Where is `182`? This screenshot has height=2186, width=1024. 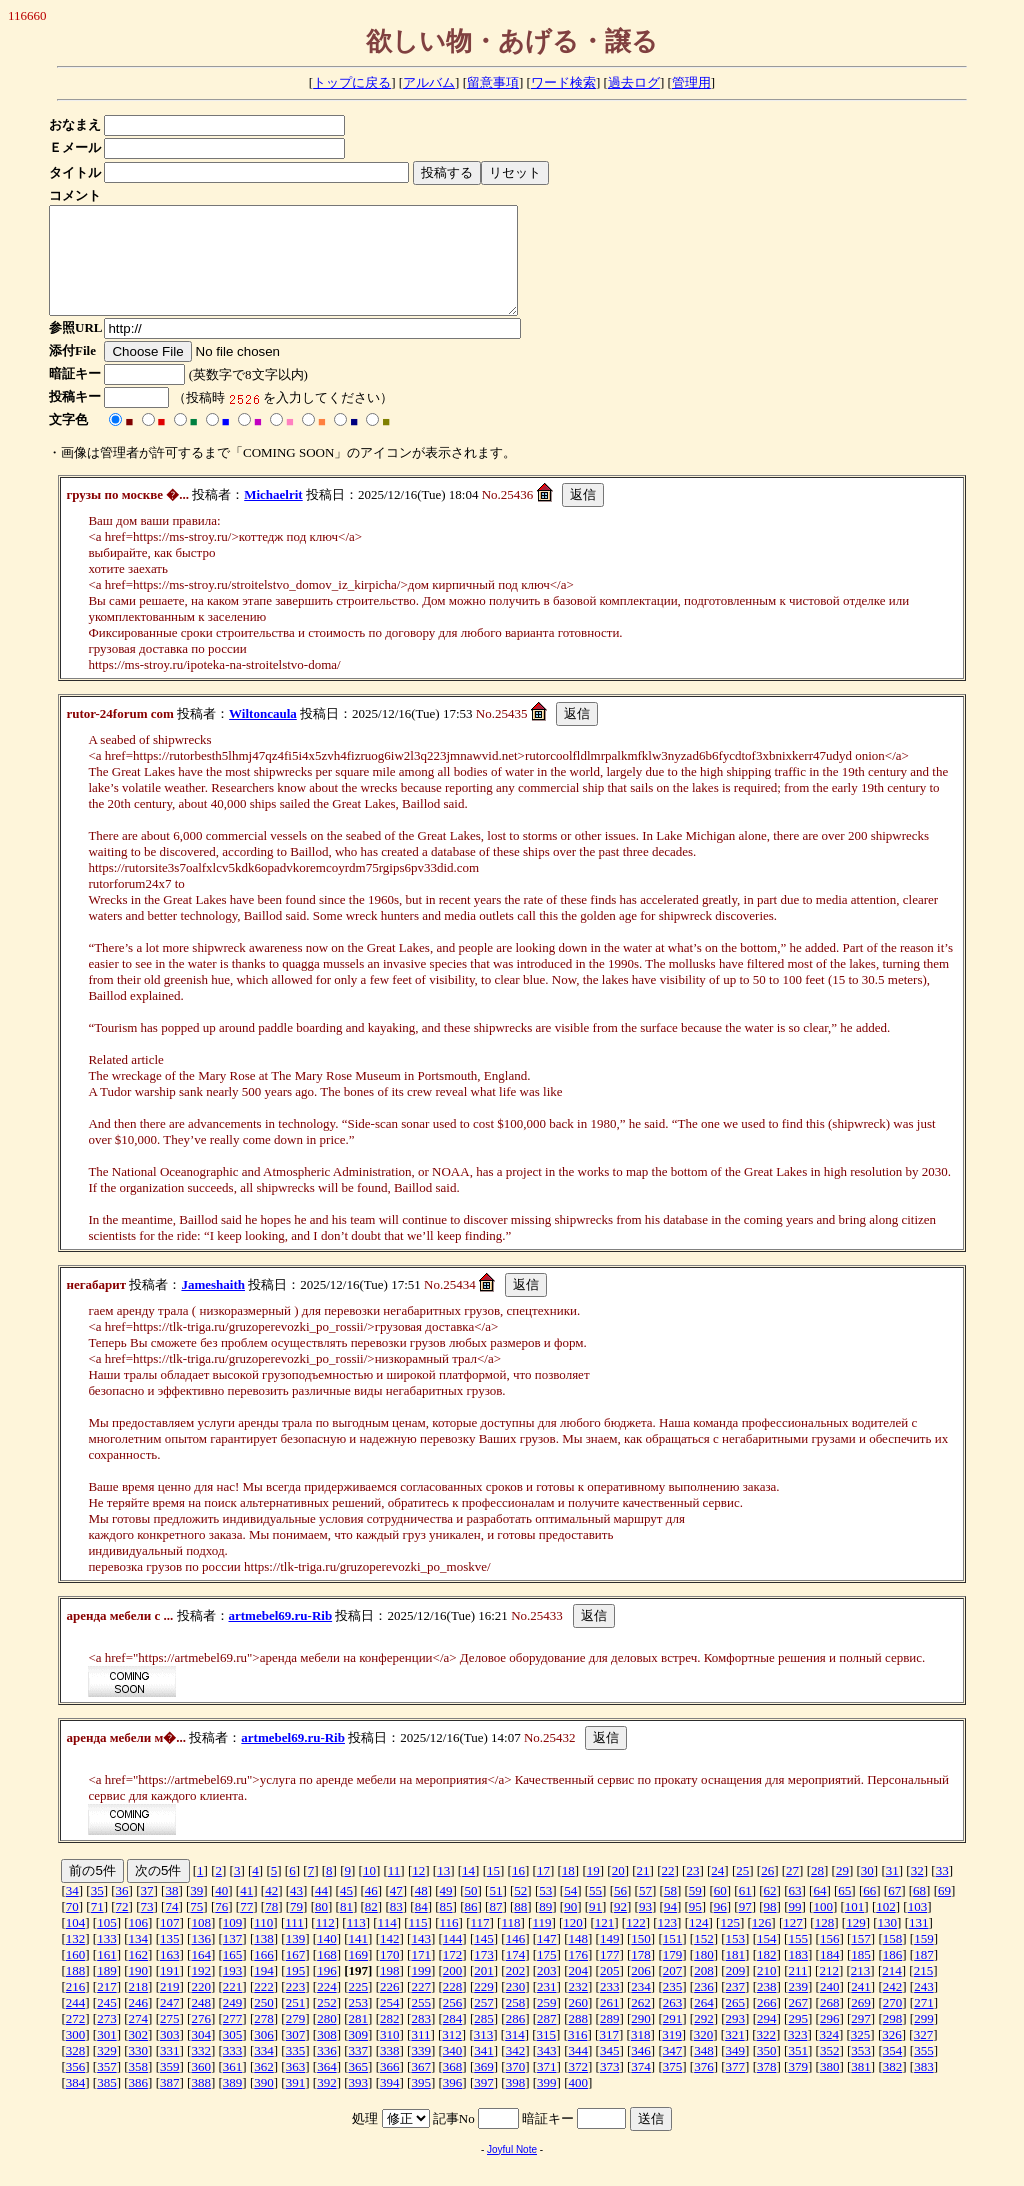
182 is located at coordinates (767, 1975).